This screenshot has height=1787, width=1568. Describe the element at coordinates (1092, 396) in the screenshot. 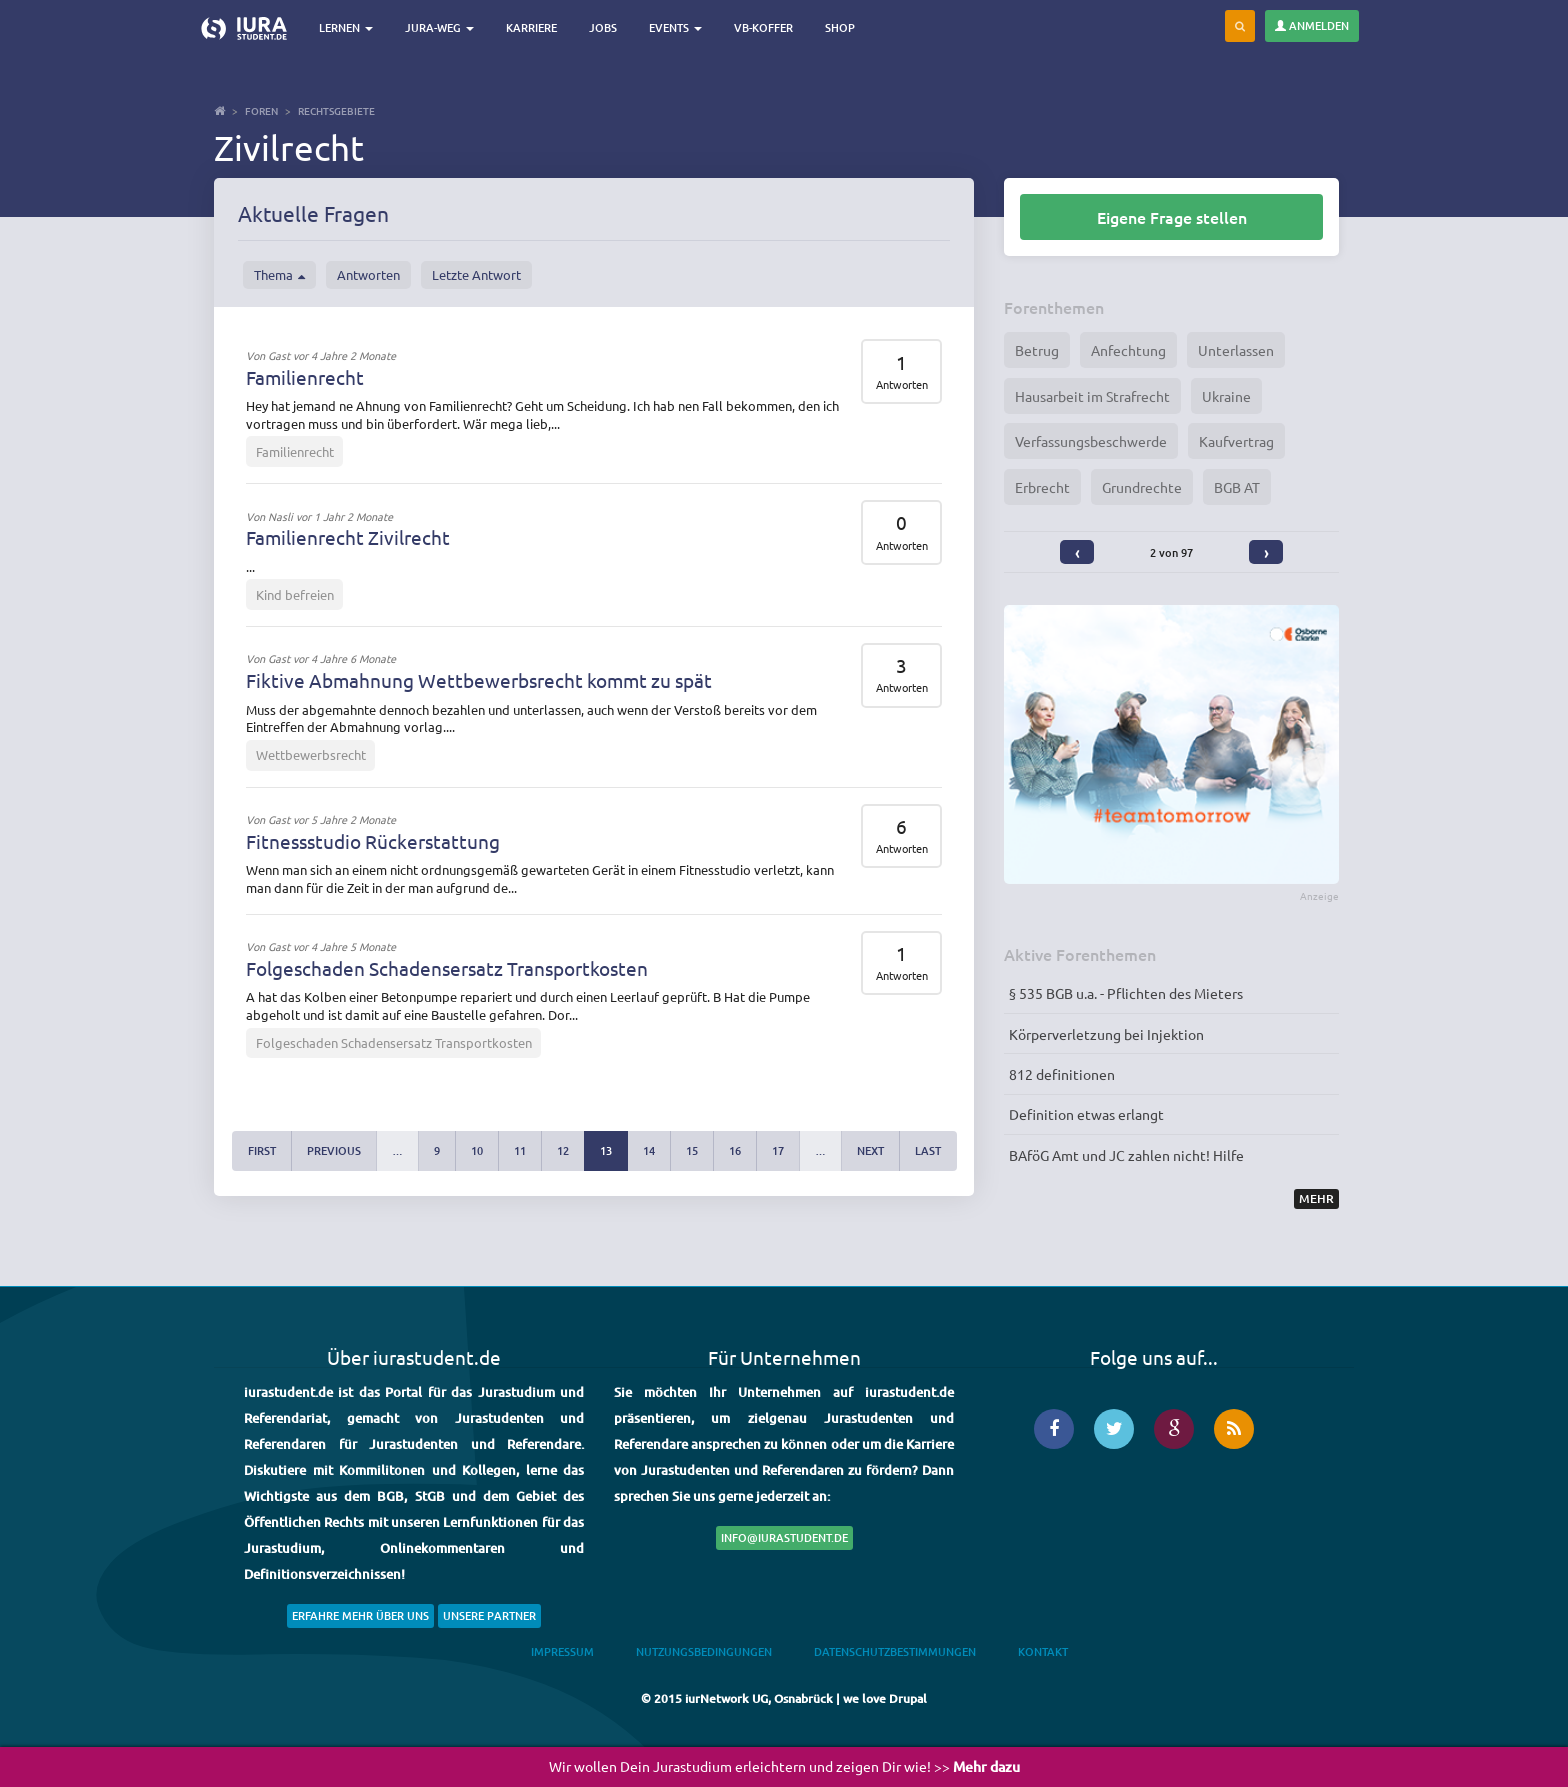

I see `Hausarbeit im Strafrecht` at that location.